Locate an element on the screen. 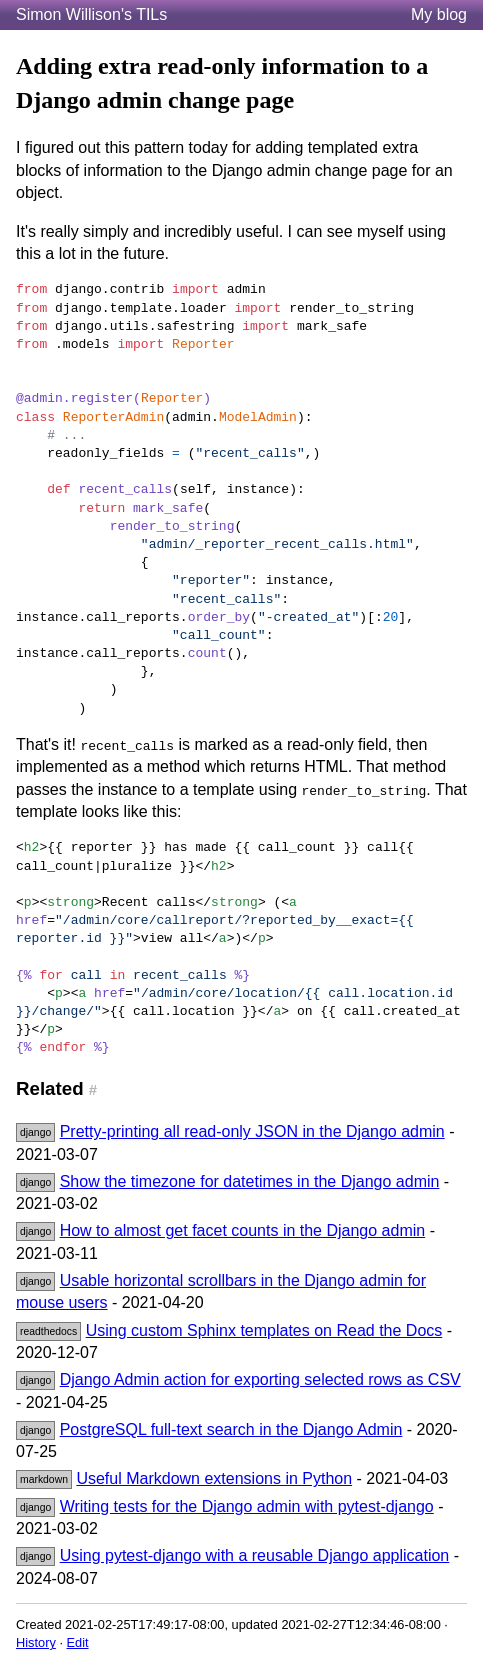 The height and width of the screenshot is (1665, 483). Using custom Sphinx templates on Read the Docs is located at coordinates (264, 1330).